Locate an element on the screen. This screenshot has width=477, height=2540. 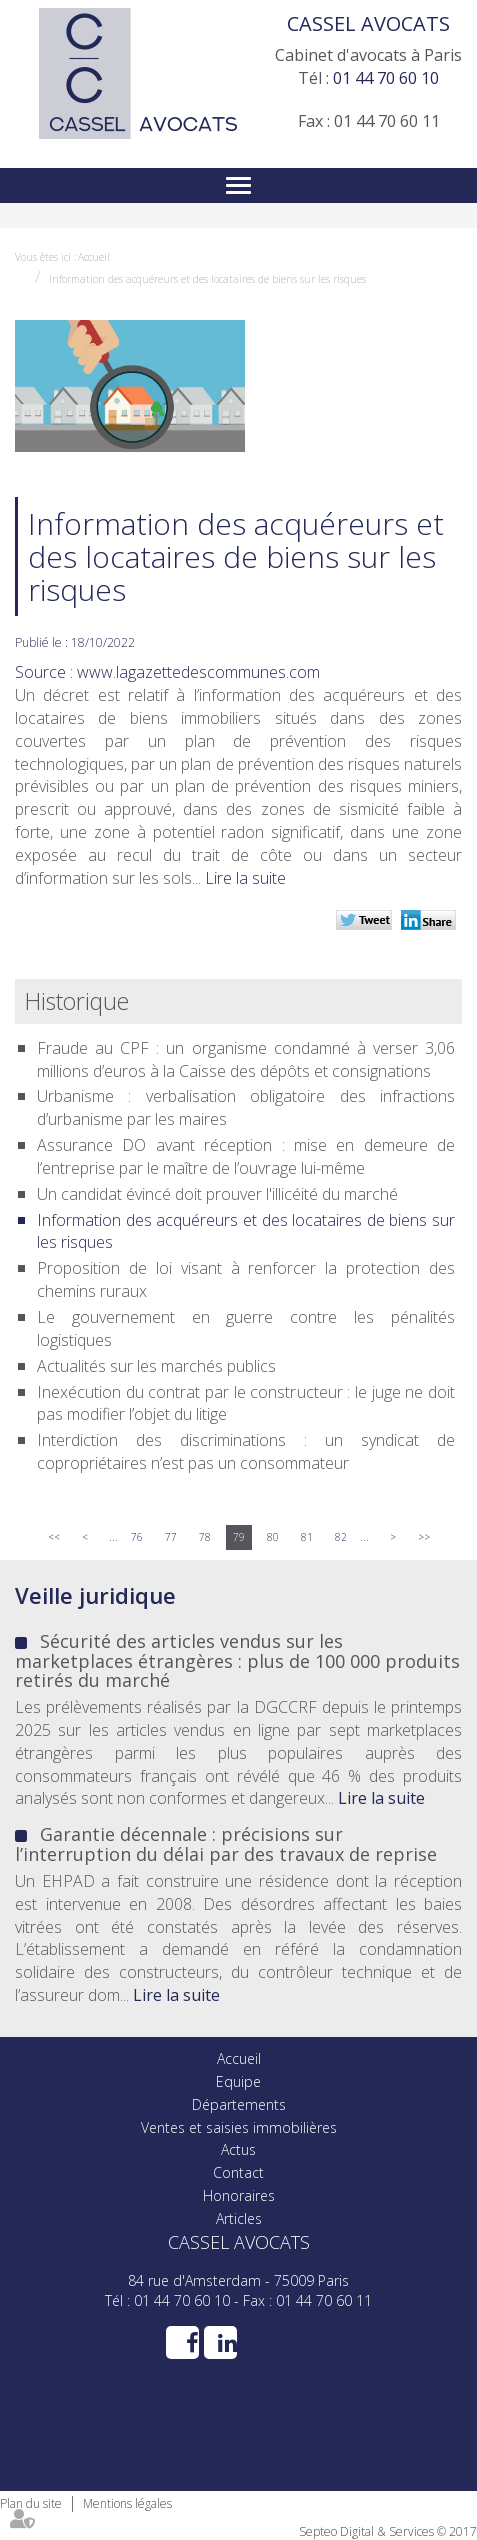
01 44 70 60 10 is located at coordinates (386, 78).